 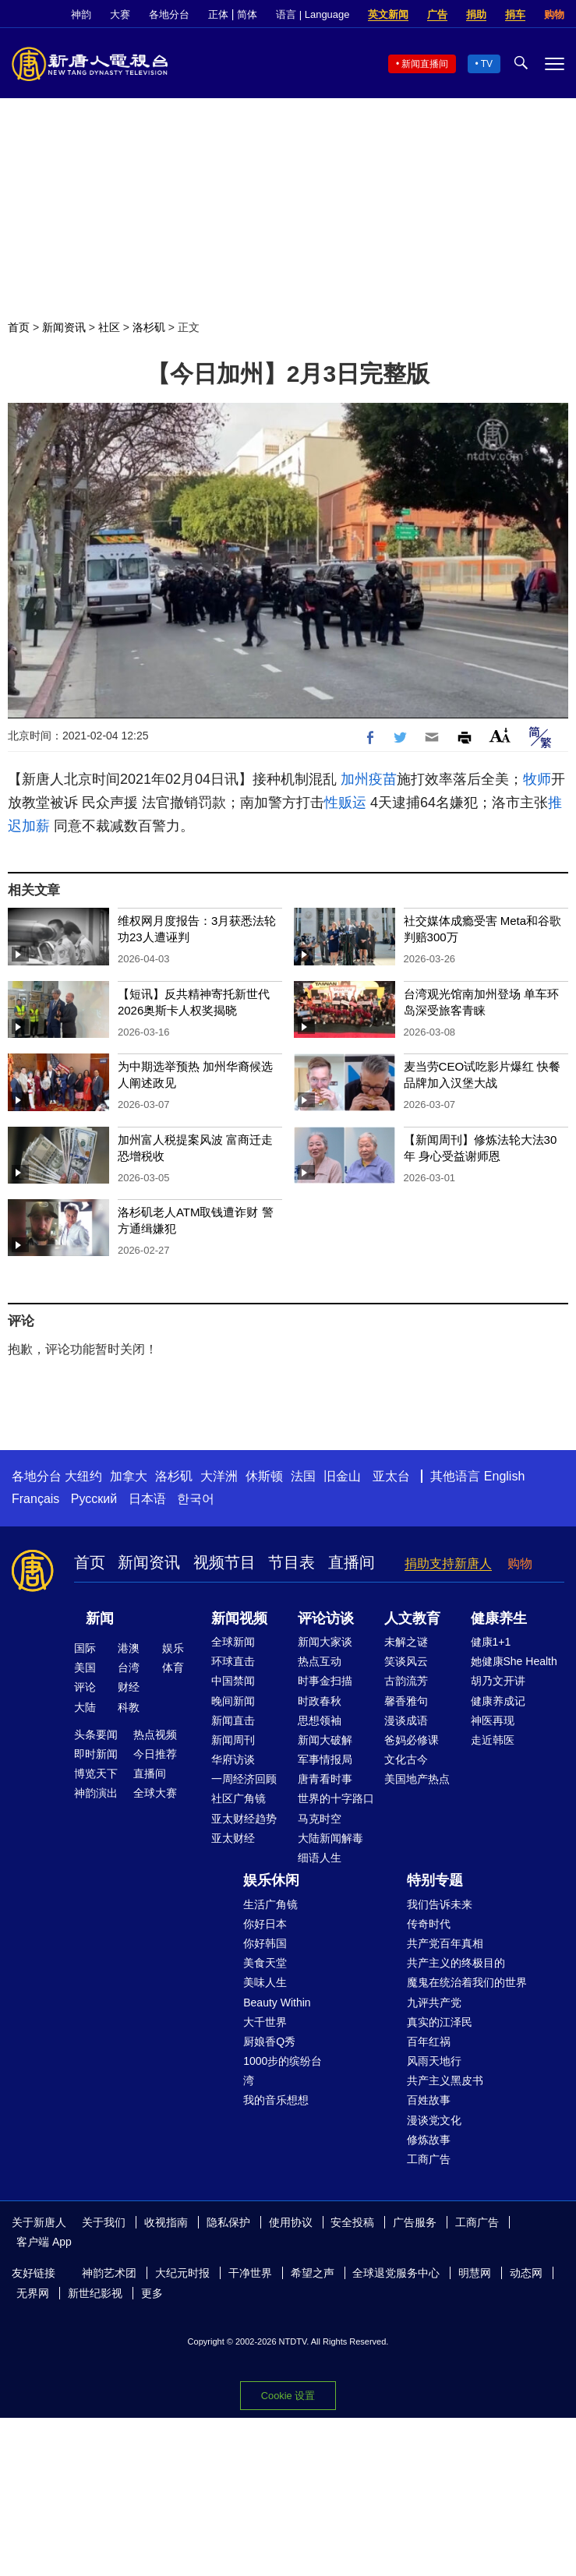 What do you see at coordinates (120, 14) in the screenshot?
I see `大赛` at bounding box center [120, 14].